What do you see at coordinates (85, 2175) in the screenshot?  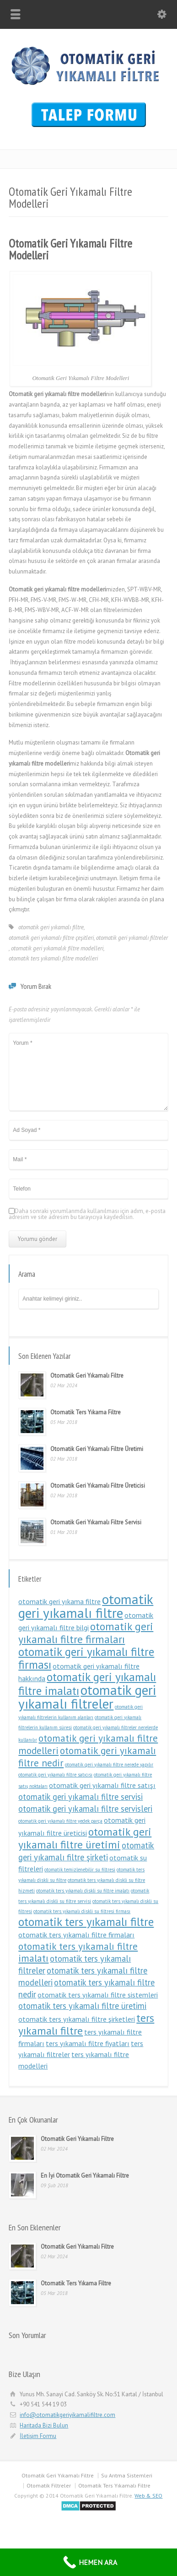 I see `En İyi Otomatik Geri Yıkamalı Filtre` at bounding box center [85, 2175].